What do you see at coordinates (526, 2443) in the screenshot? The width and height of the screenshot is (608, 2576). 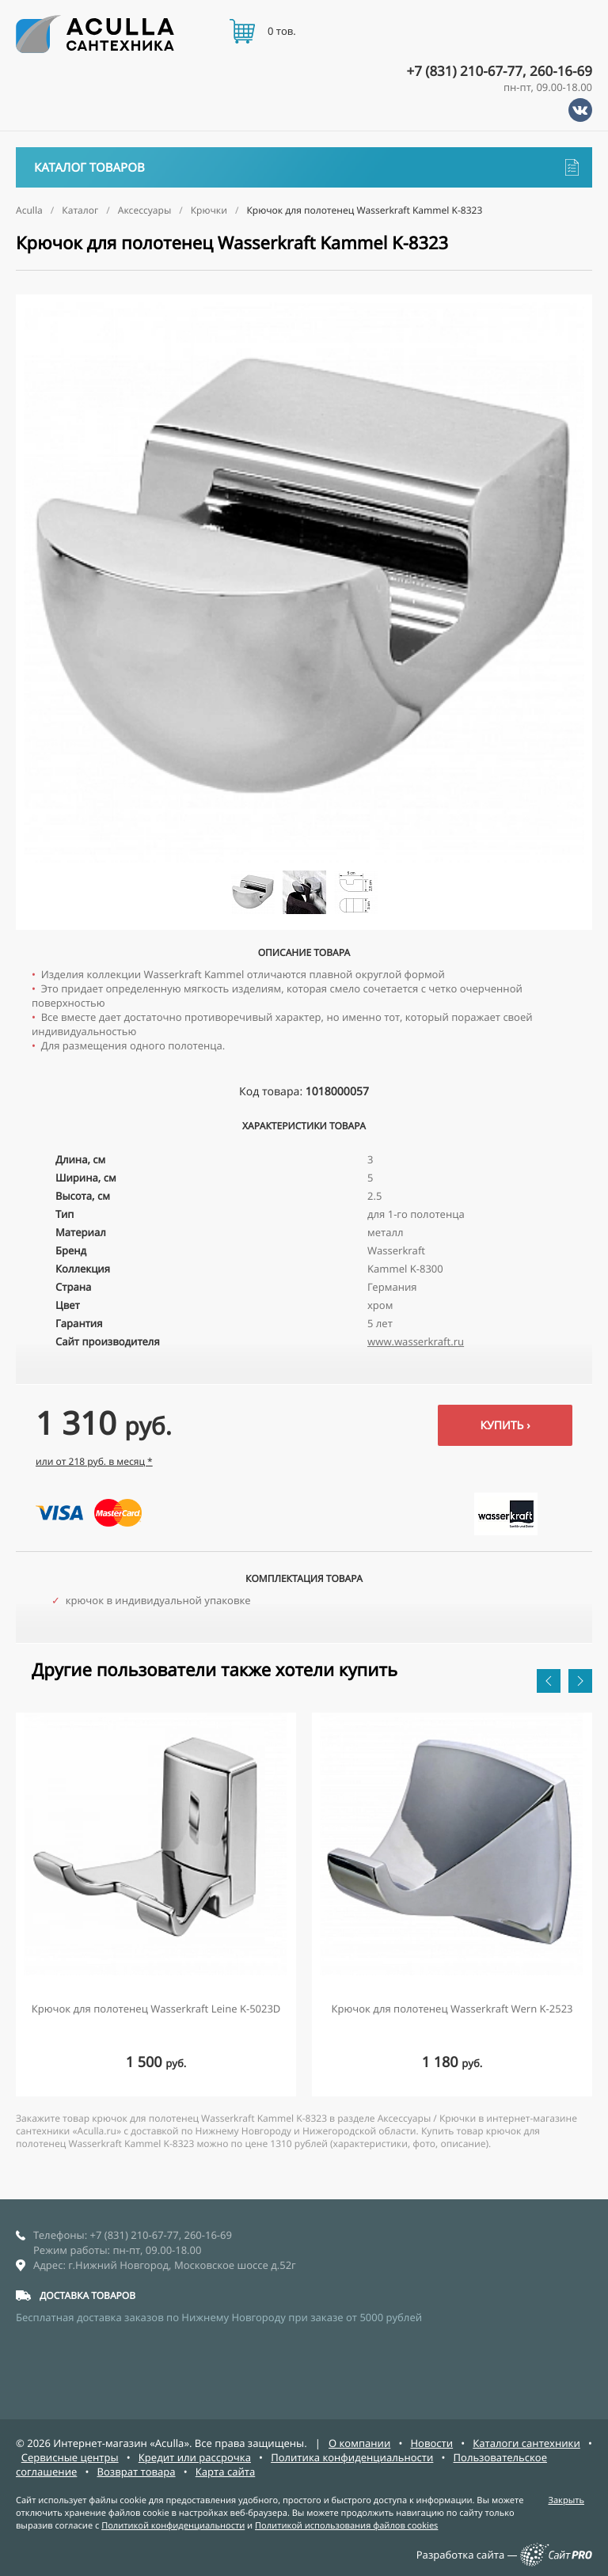 I see `Каталоги сантехники` at bounding box center [526, 2443].